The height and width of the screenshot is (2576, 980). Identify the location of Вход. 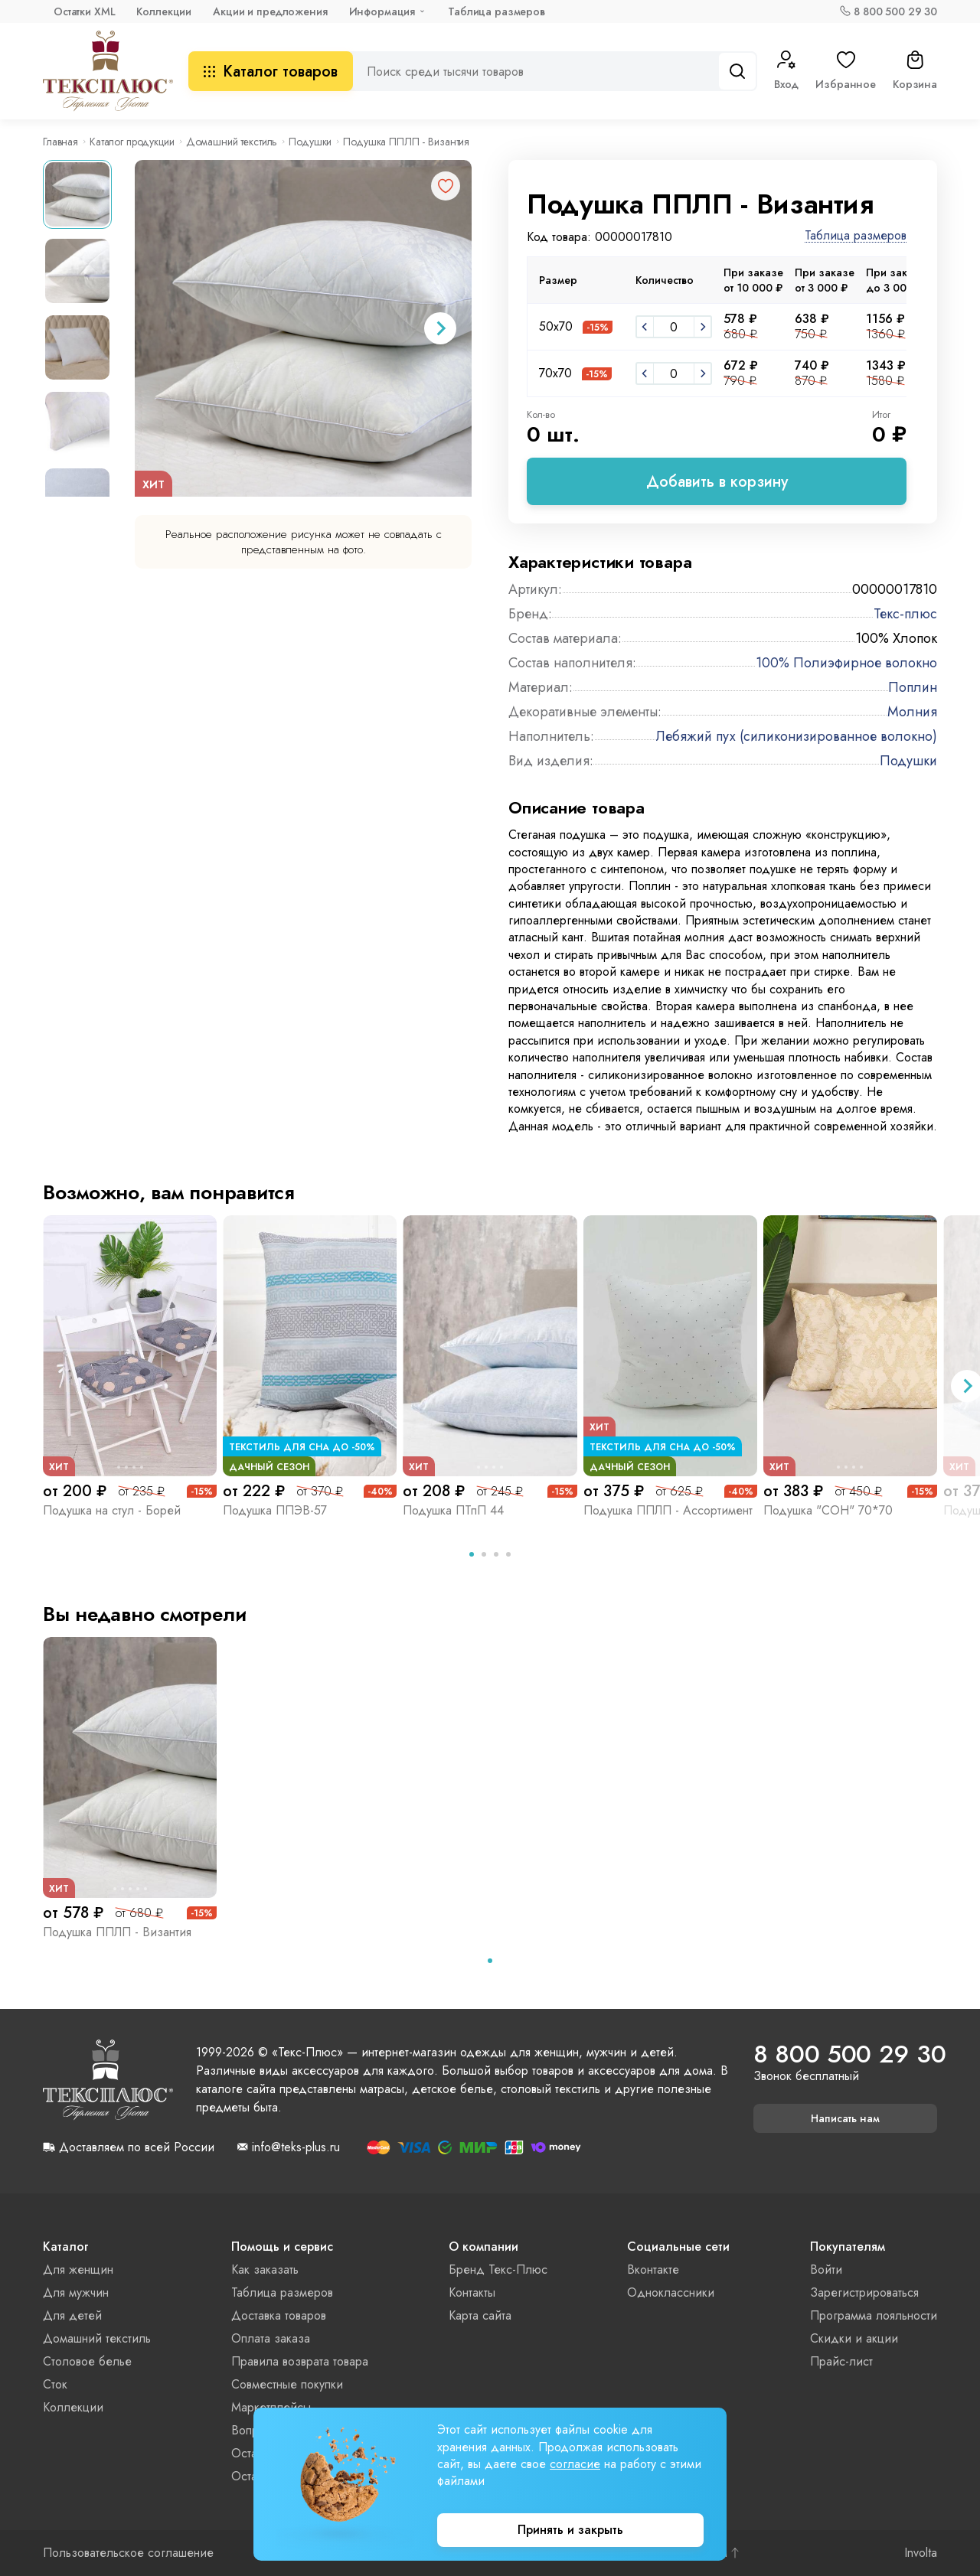
(786, 71).